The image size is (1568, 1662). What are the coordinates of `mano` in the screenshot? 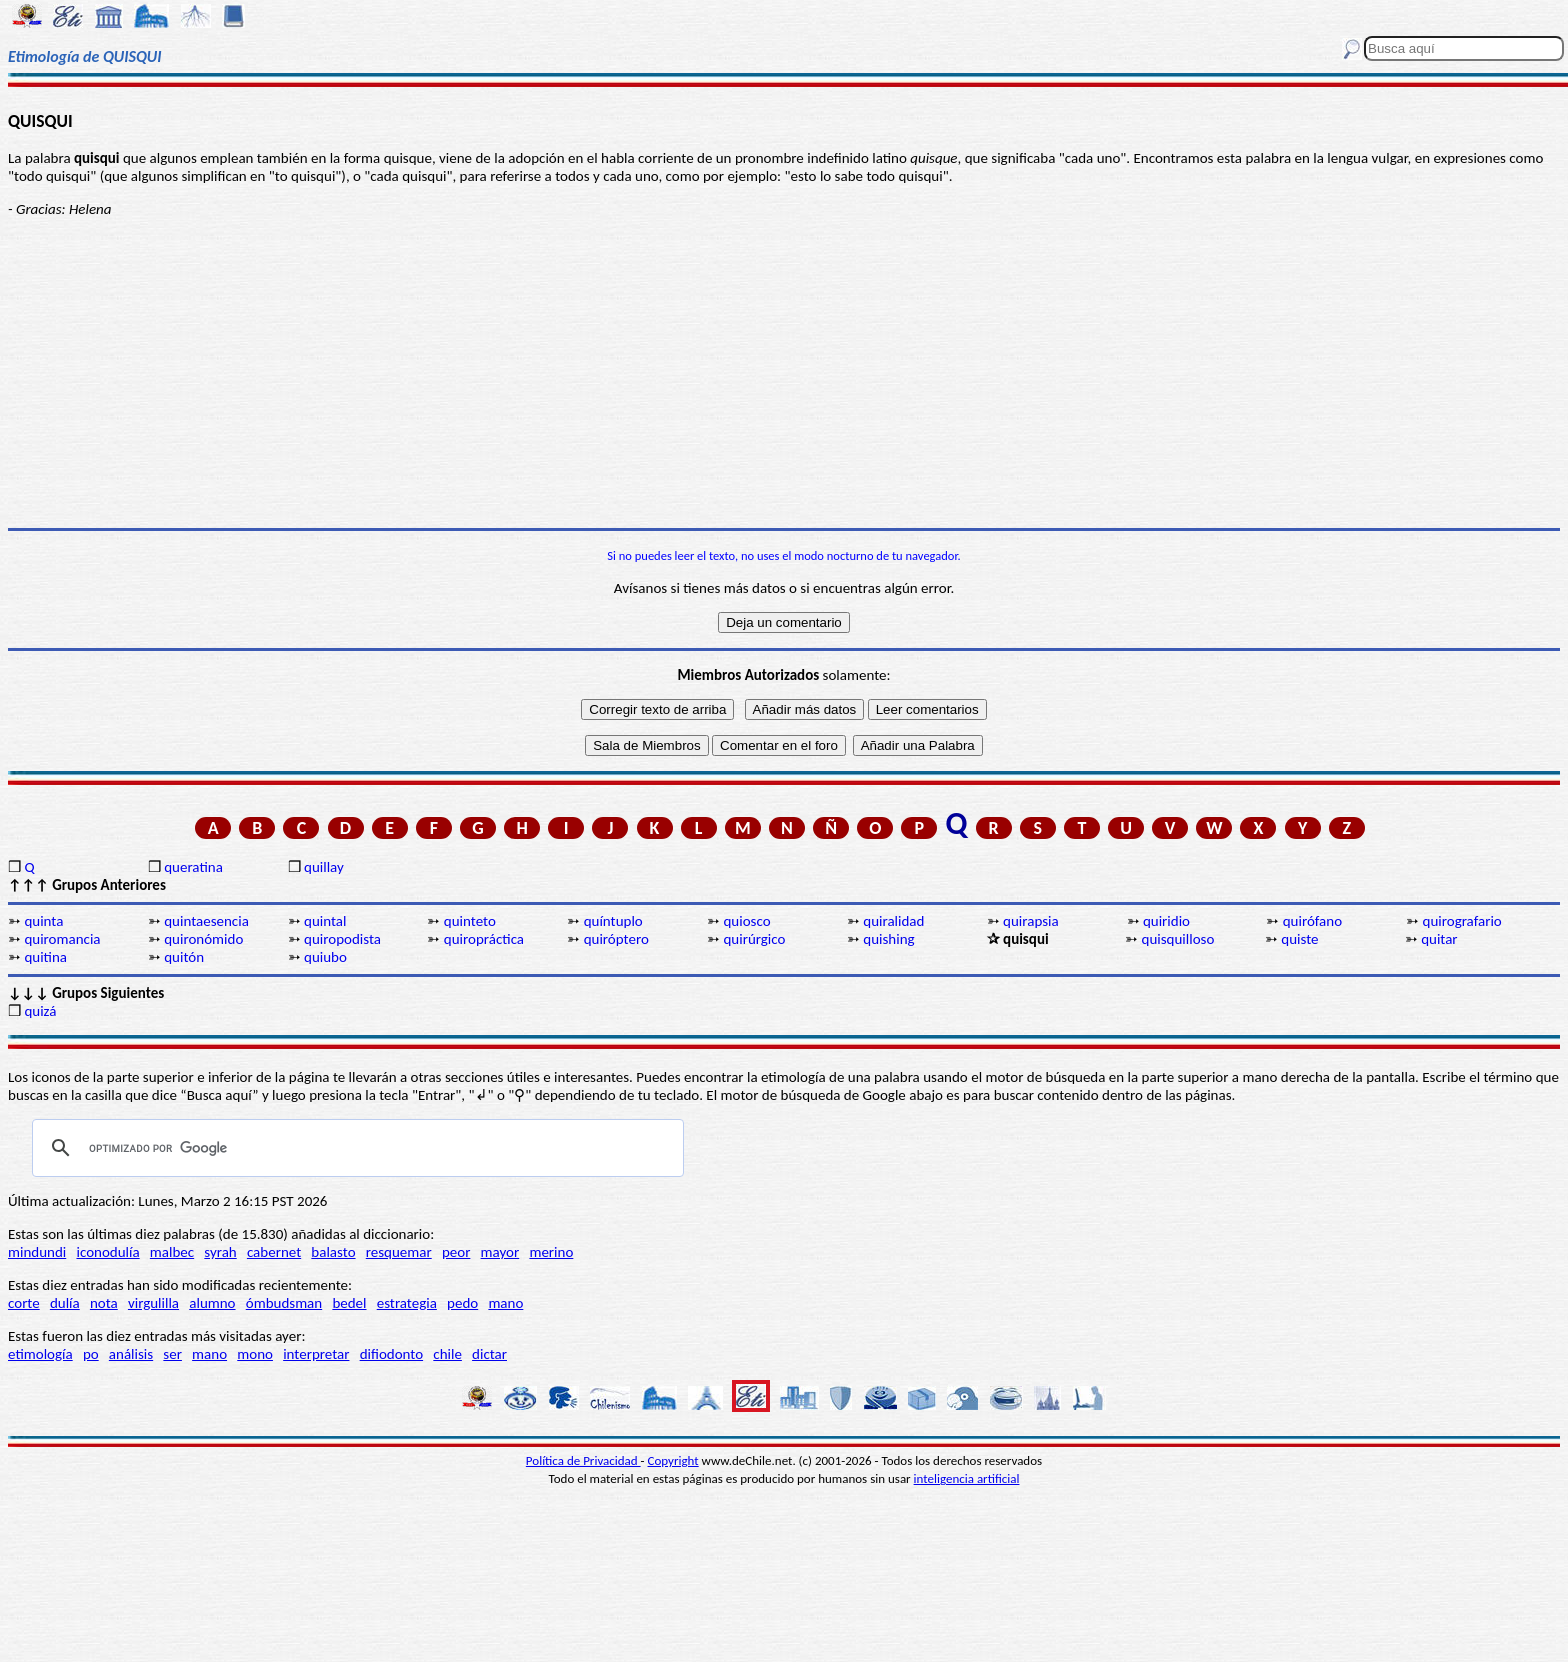 It's located at (505, 1303).